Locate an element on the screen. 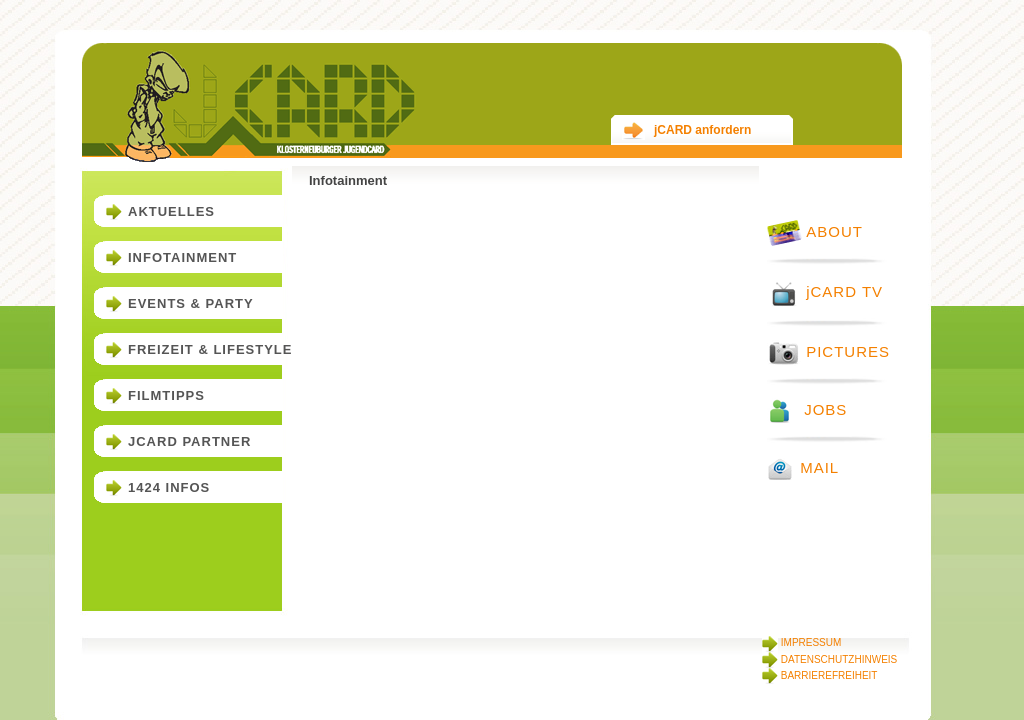 This screenshot has height=720, width=1024. ABOUT is located at coordinates (815, 231).